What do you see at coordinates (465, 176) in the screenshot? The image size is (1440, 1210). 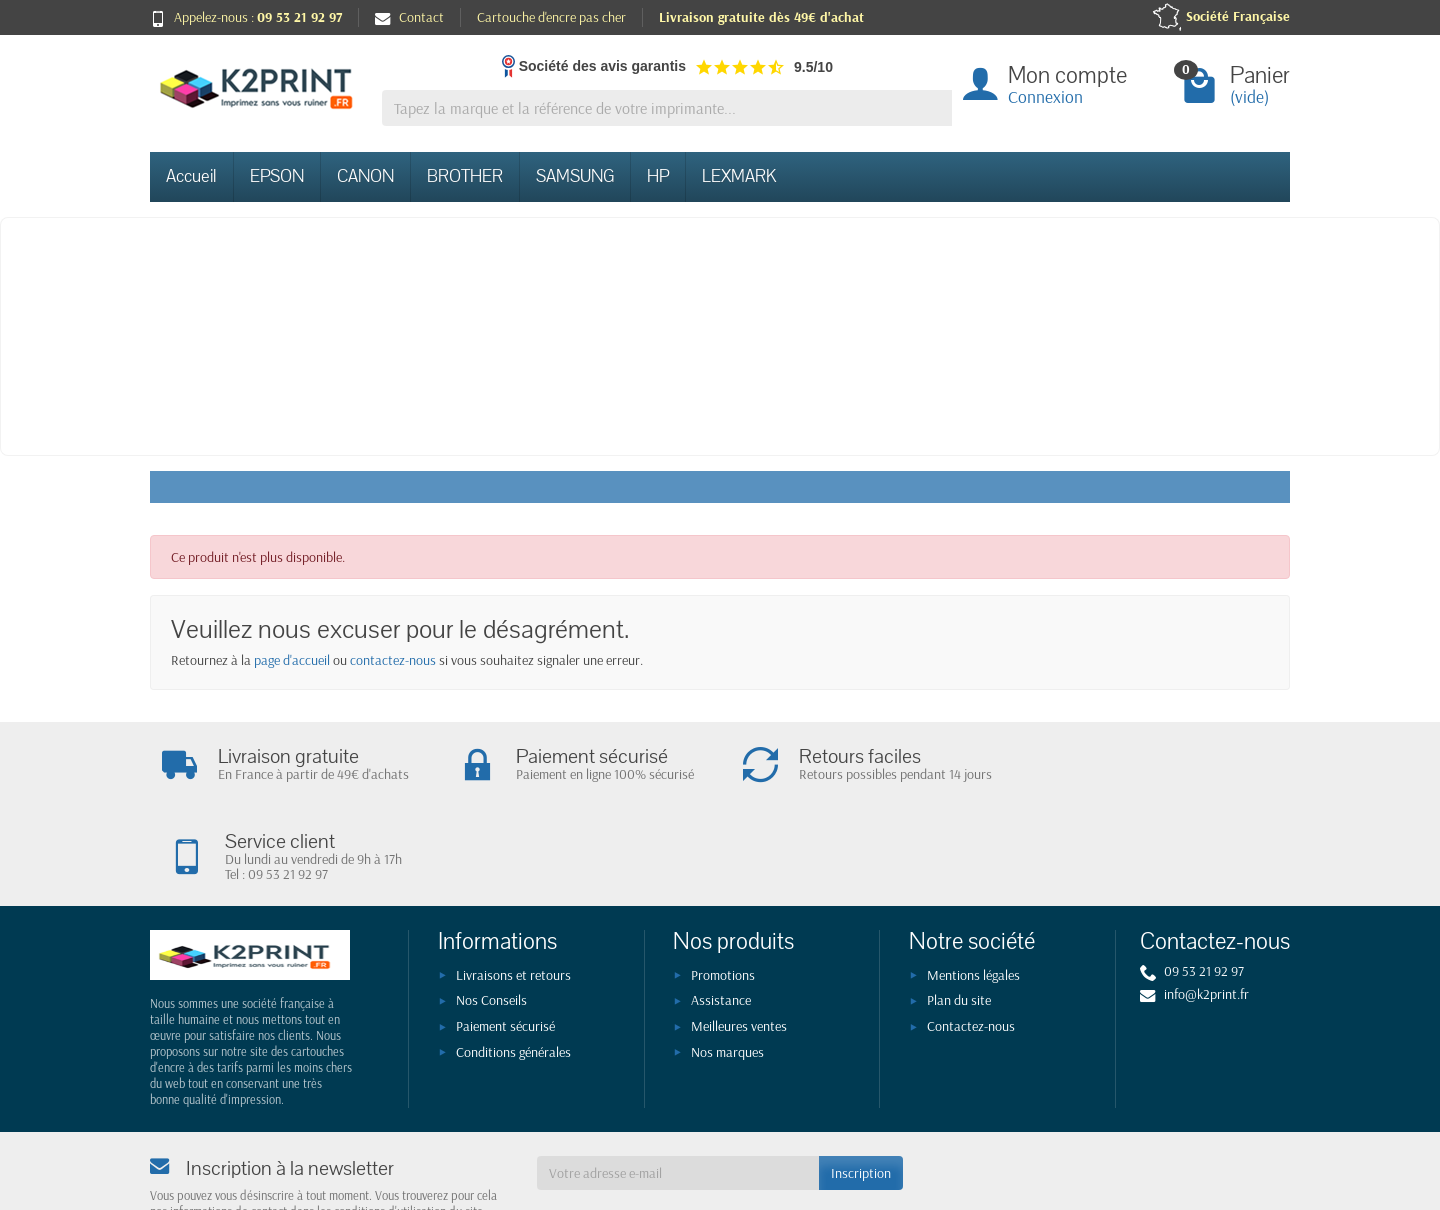 I see `BROTHER` at bounding box center [465, 176].